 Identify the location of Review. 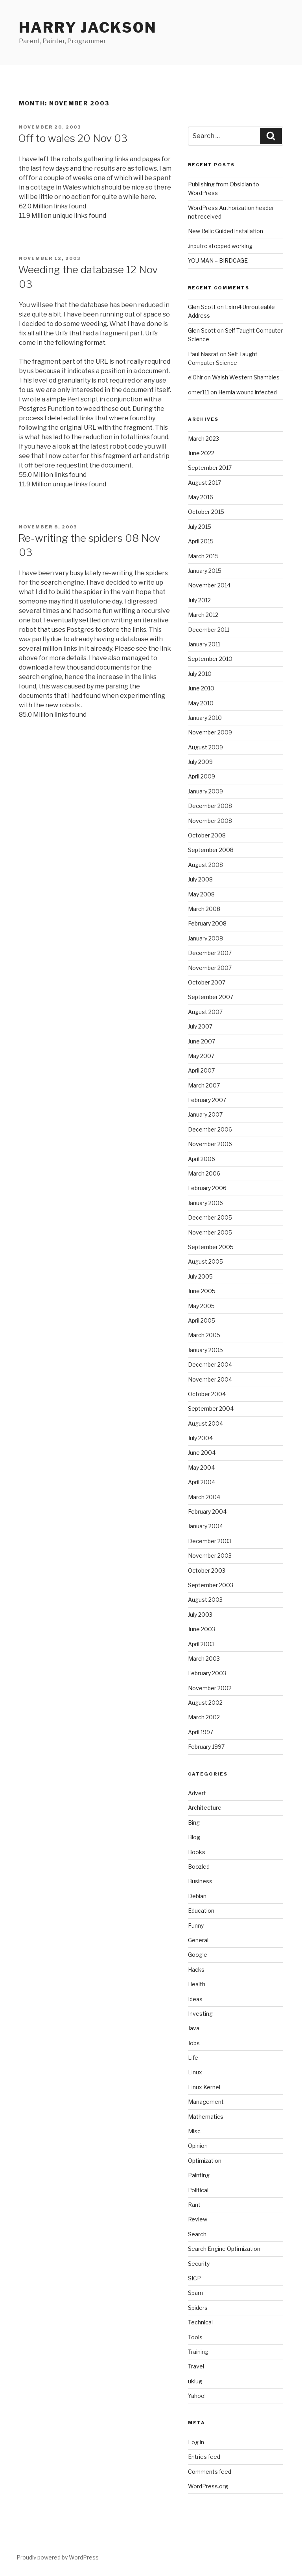
(197, 2219).